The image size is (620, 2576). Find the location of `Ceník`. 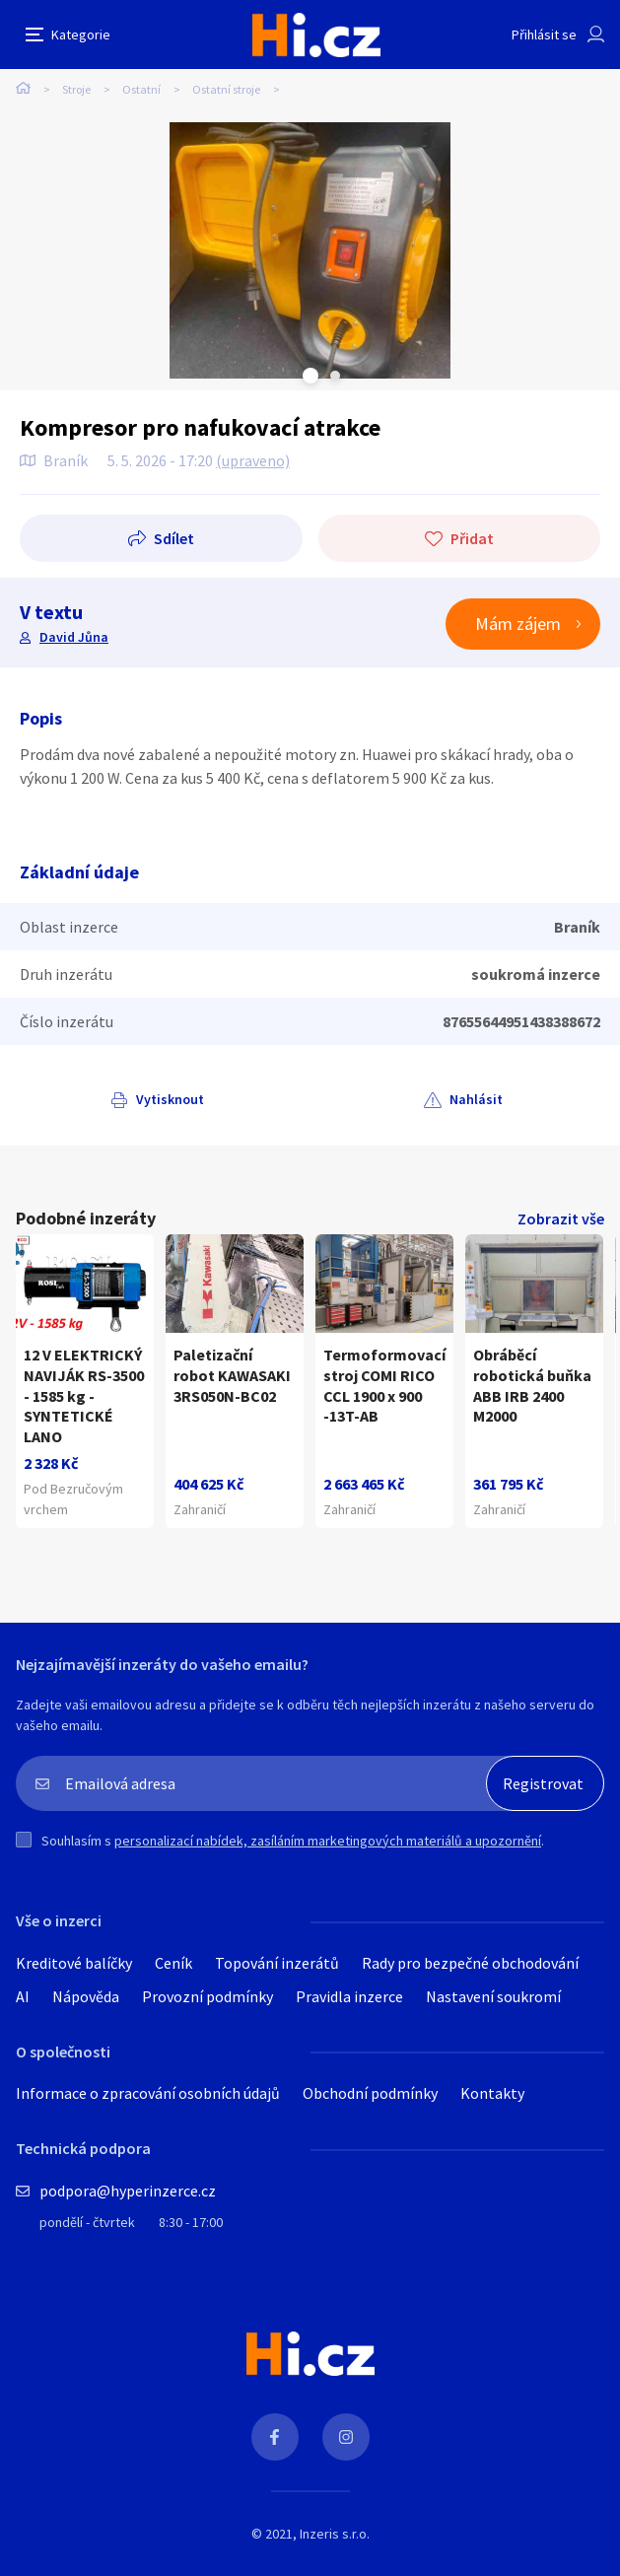

Ceník is located at coordinates (173, 1963).